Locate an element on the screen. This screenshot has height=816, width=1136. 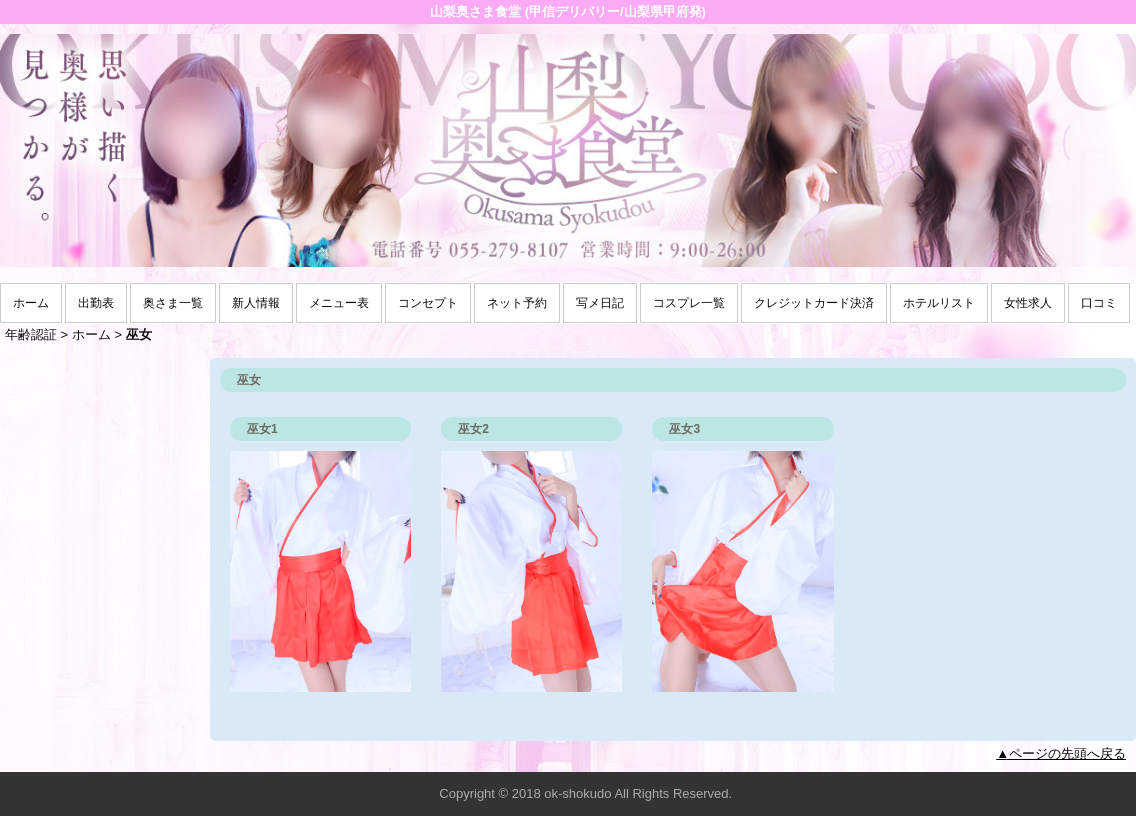
コスプレ一覧 is located at coordinates (689, 303).